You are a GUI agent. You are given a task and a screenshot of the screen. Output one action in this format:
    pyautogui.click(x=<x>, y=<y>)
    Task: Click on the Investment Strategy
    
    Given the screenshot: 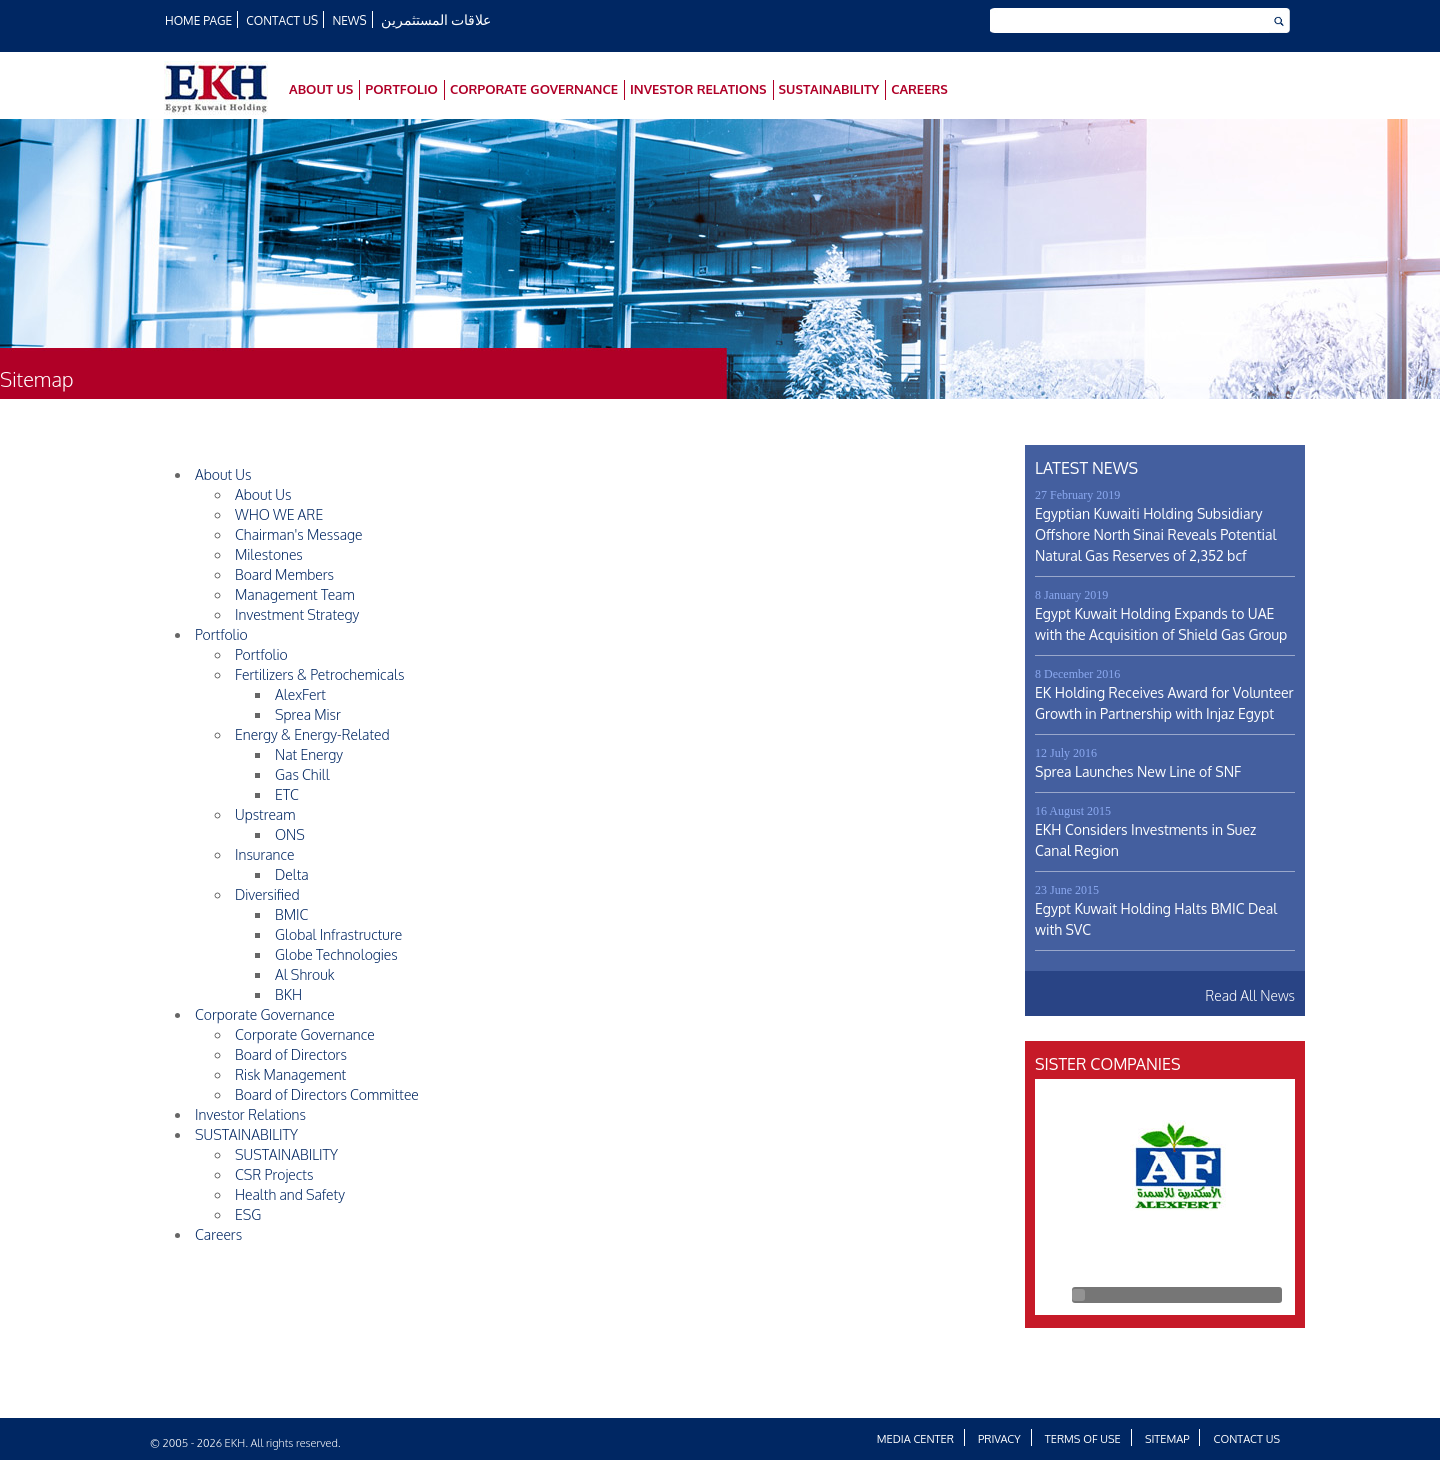 What is the action you would take?
    pyautogui.click(x=297, y=614)
    